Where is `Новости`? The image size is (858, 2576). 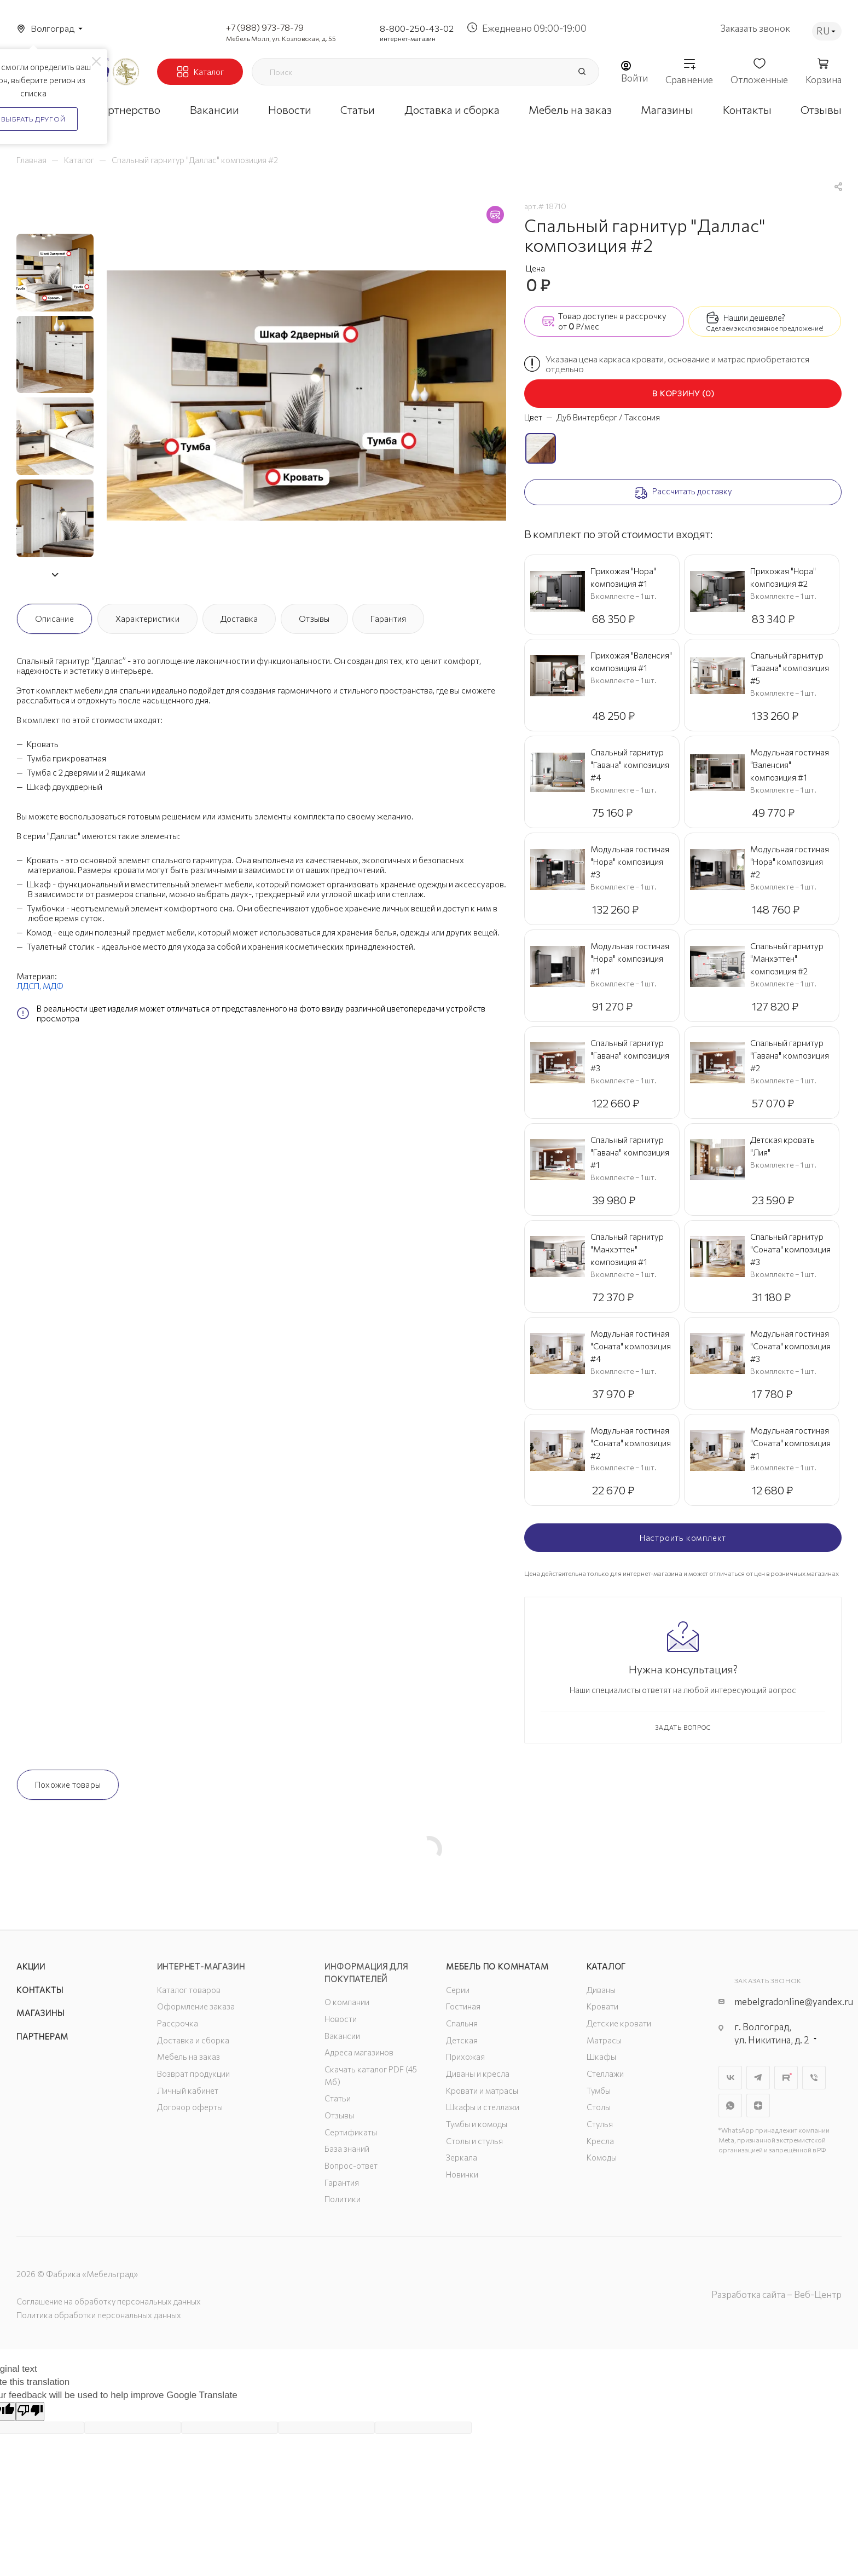 Новости is located at coordinates (340, 2019).